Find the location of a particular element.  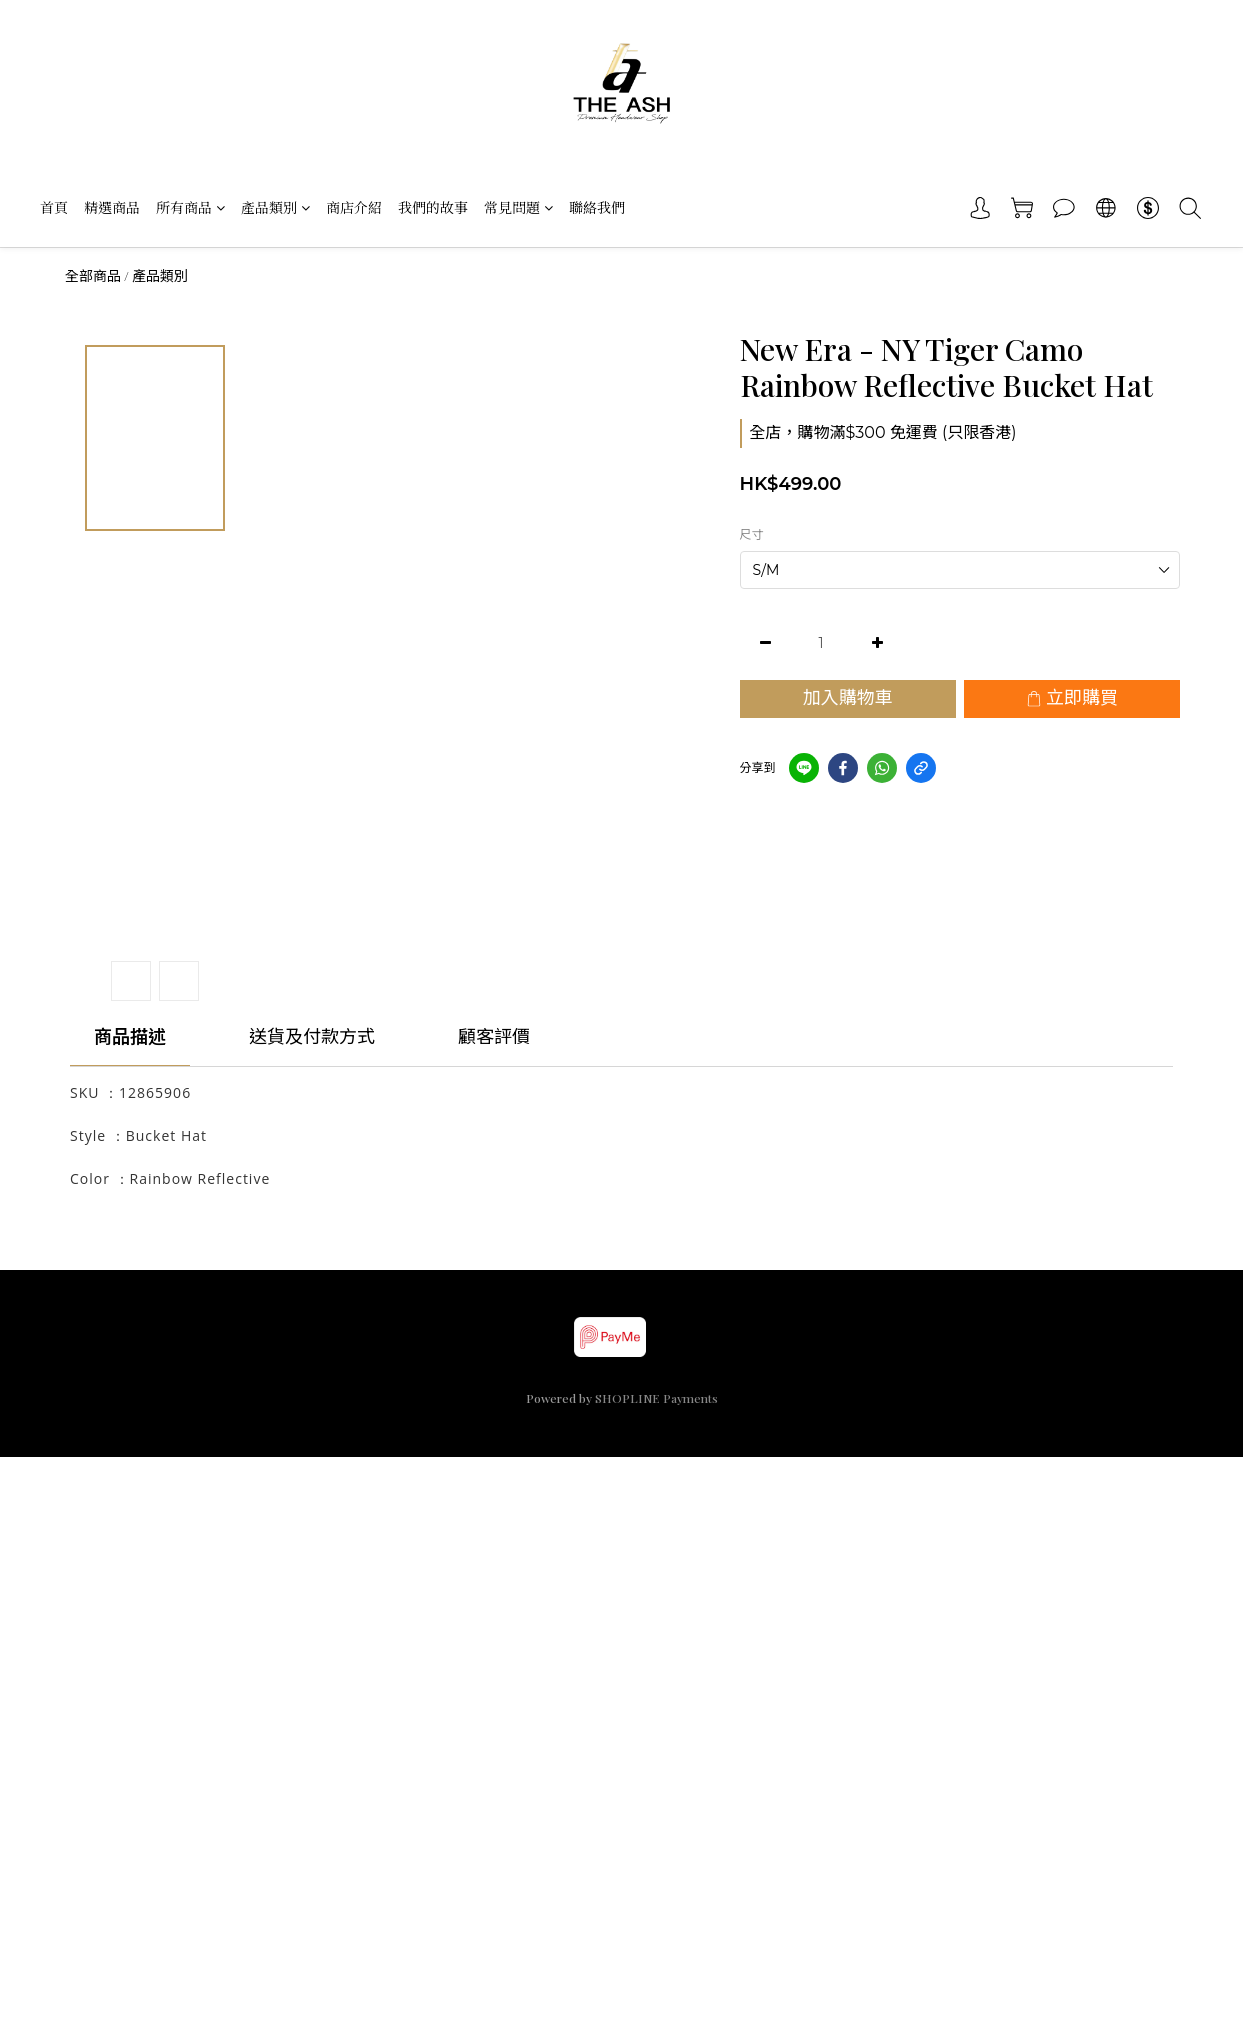

全部商品 is located at coordinates (93, 276).